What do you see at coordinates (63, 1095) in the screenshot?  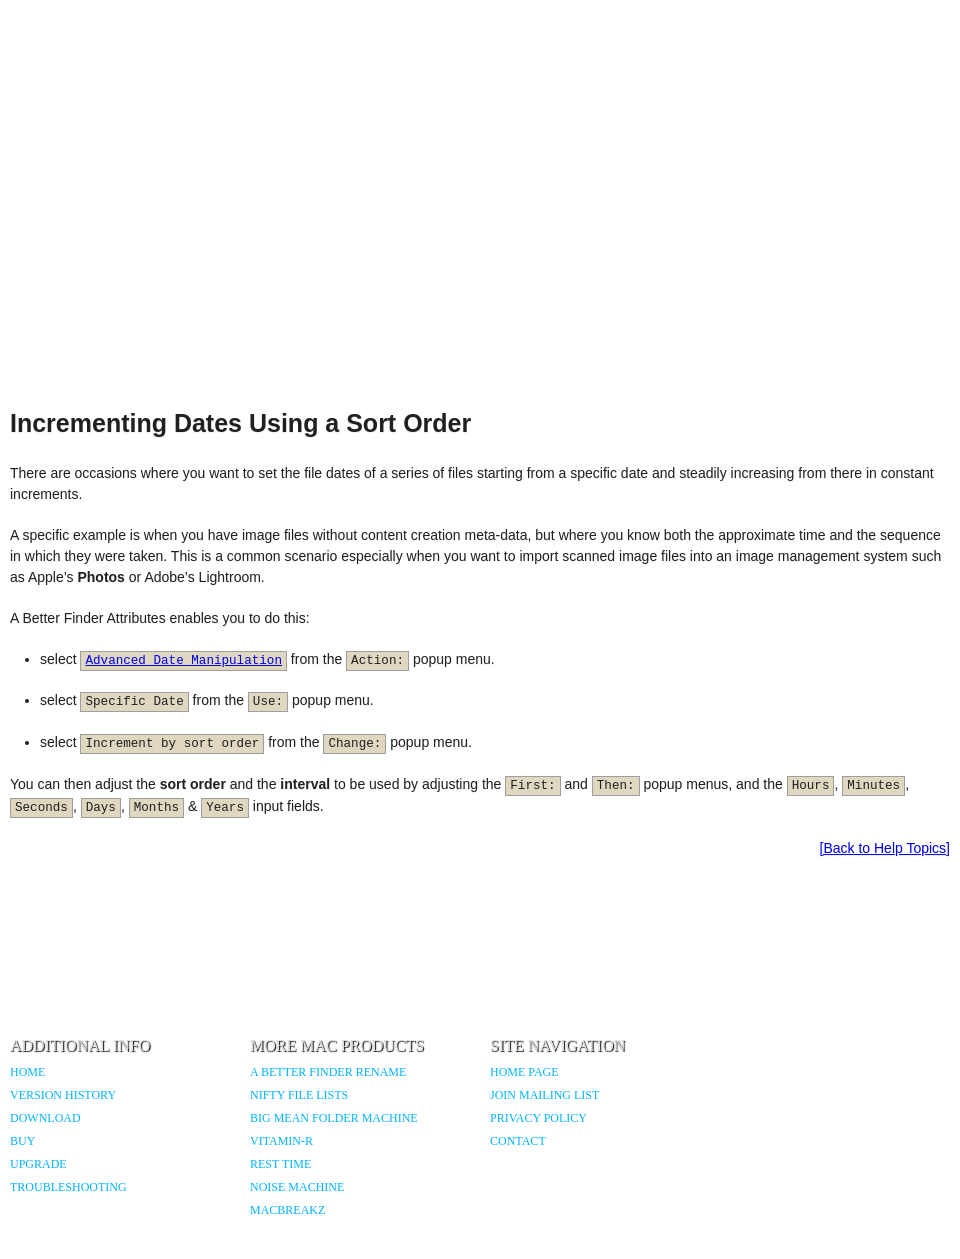 I see `Version History` at bounding box center [63, 1095].